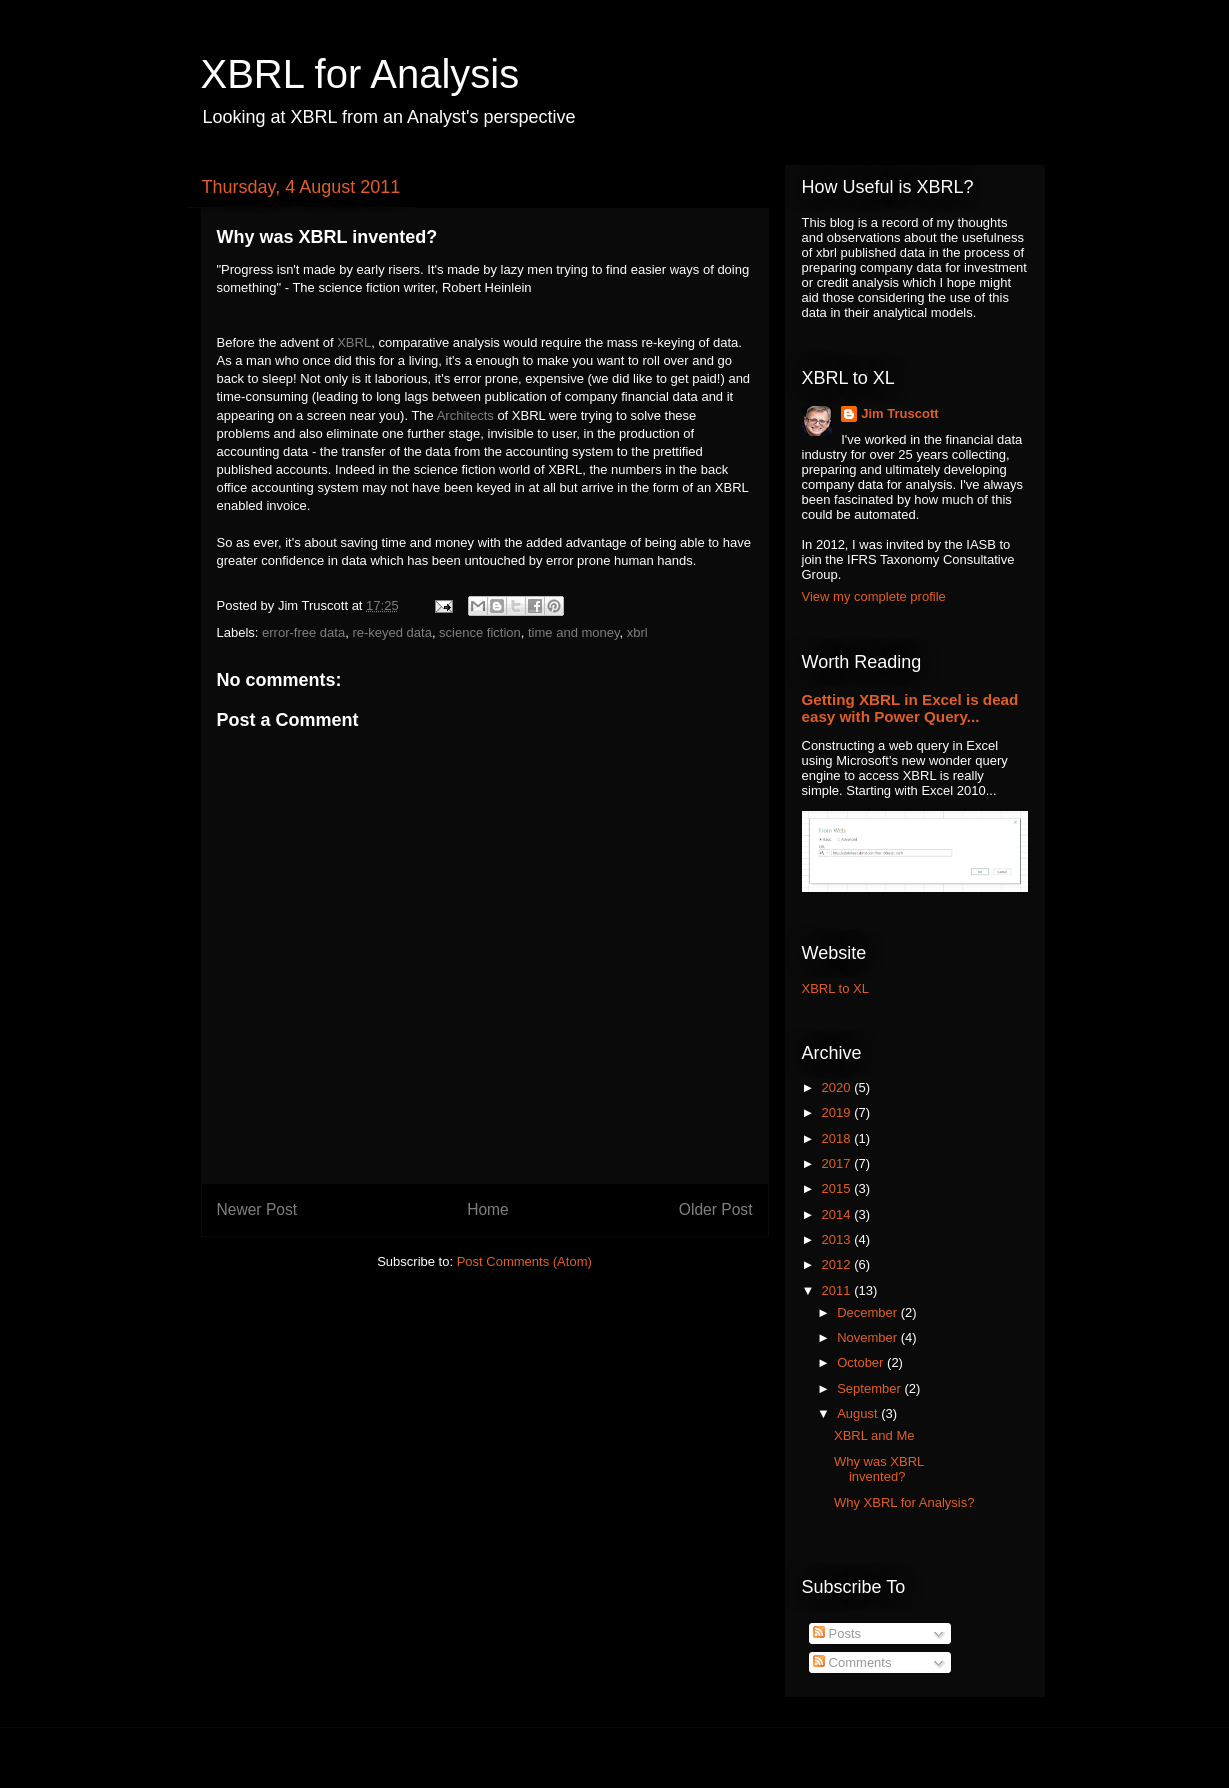 Image resolution: width=1229 pixels, height=1788 pixels. What do you see at coordinates (910, 708) in the screenshot?
I see `Getting XBRL in Excel is dead easy with Power Query...` at bounding box center [910, 708].